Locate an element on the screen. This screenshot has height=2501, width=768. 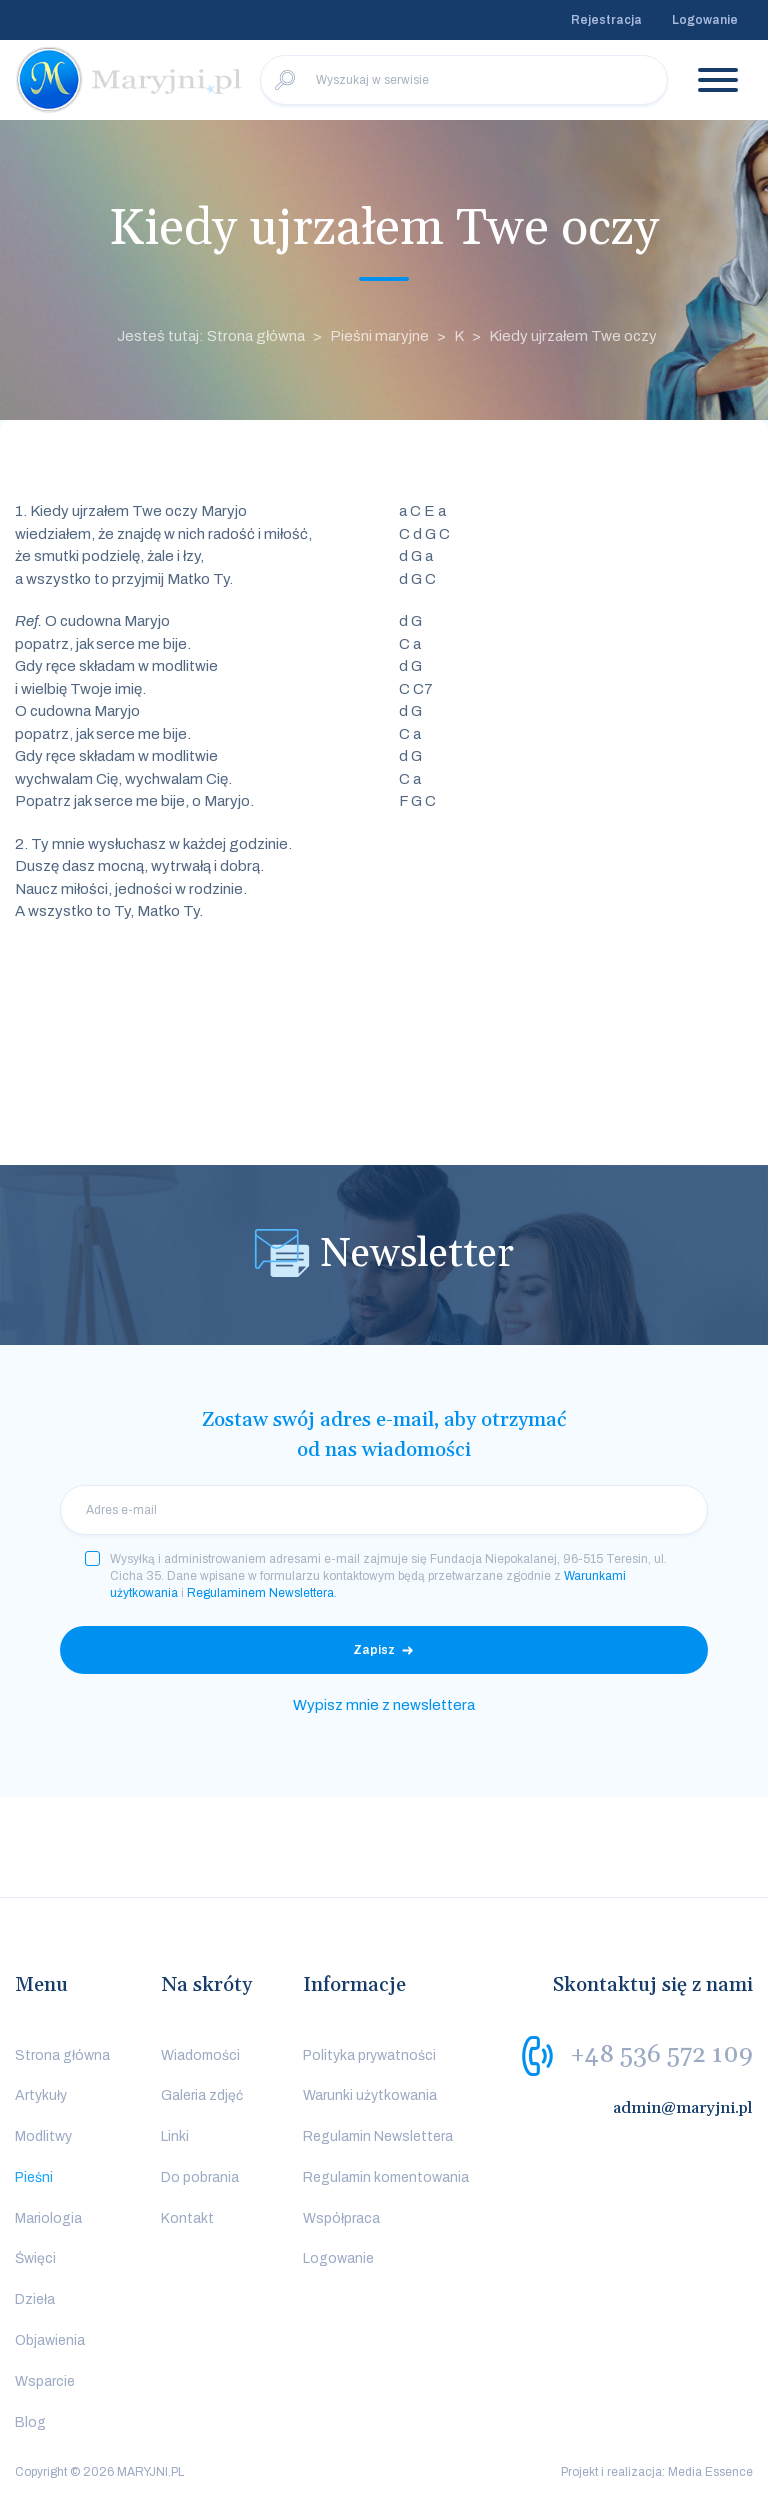
Media Essence is located at coordinates (710, 2472).